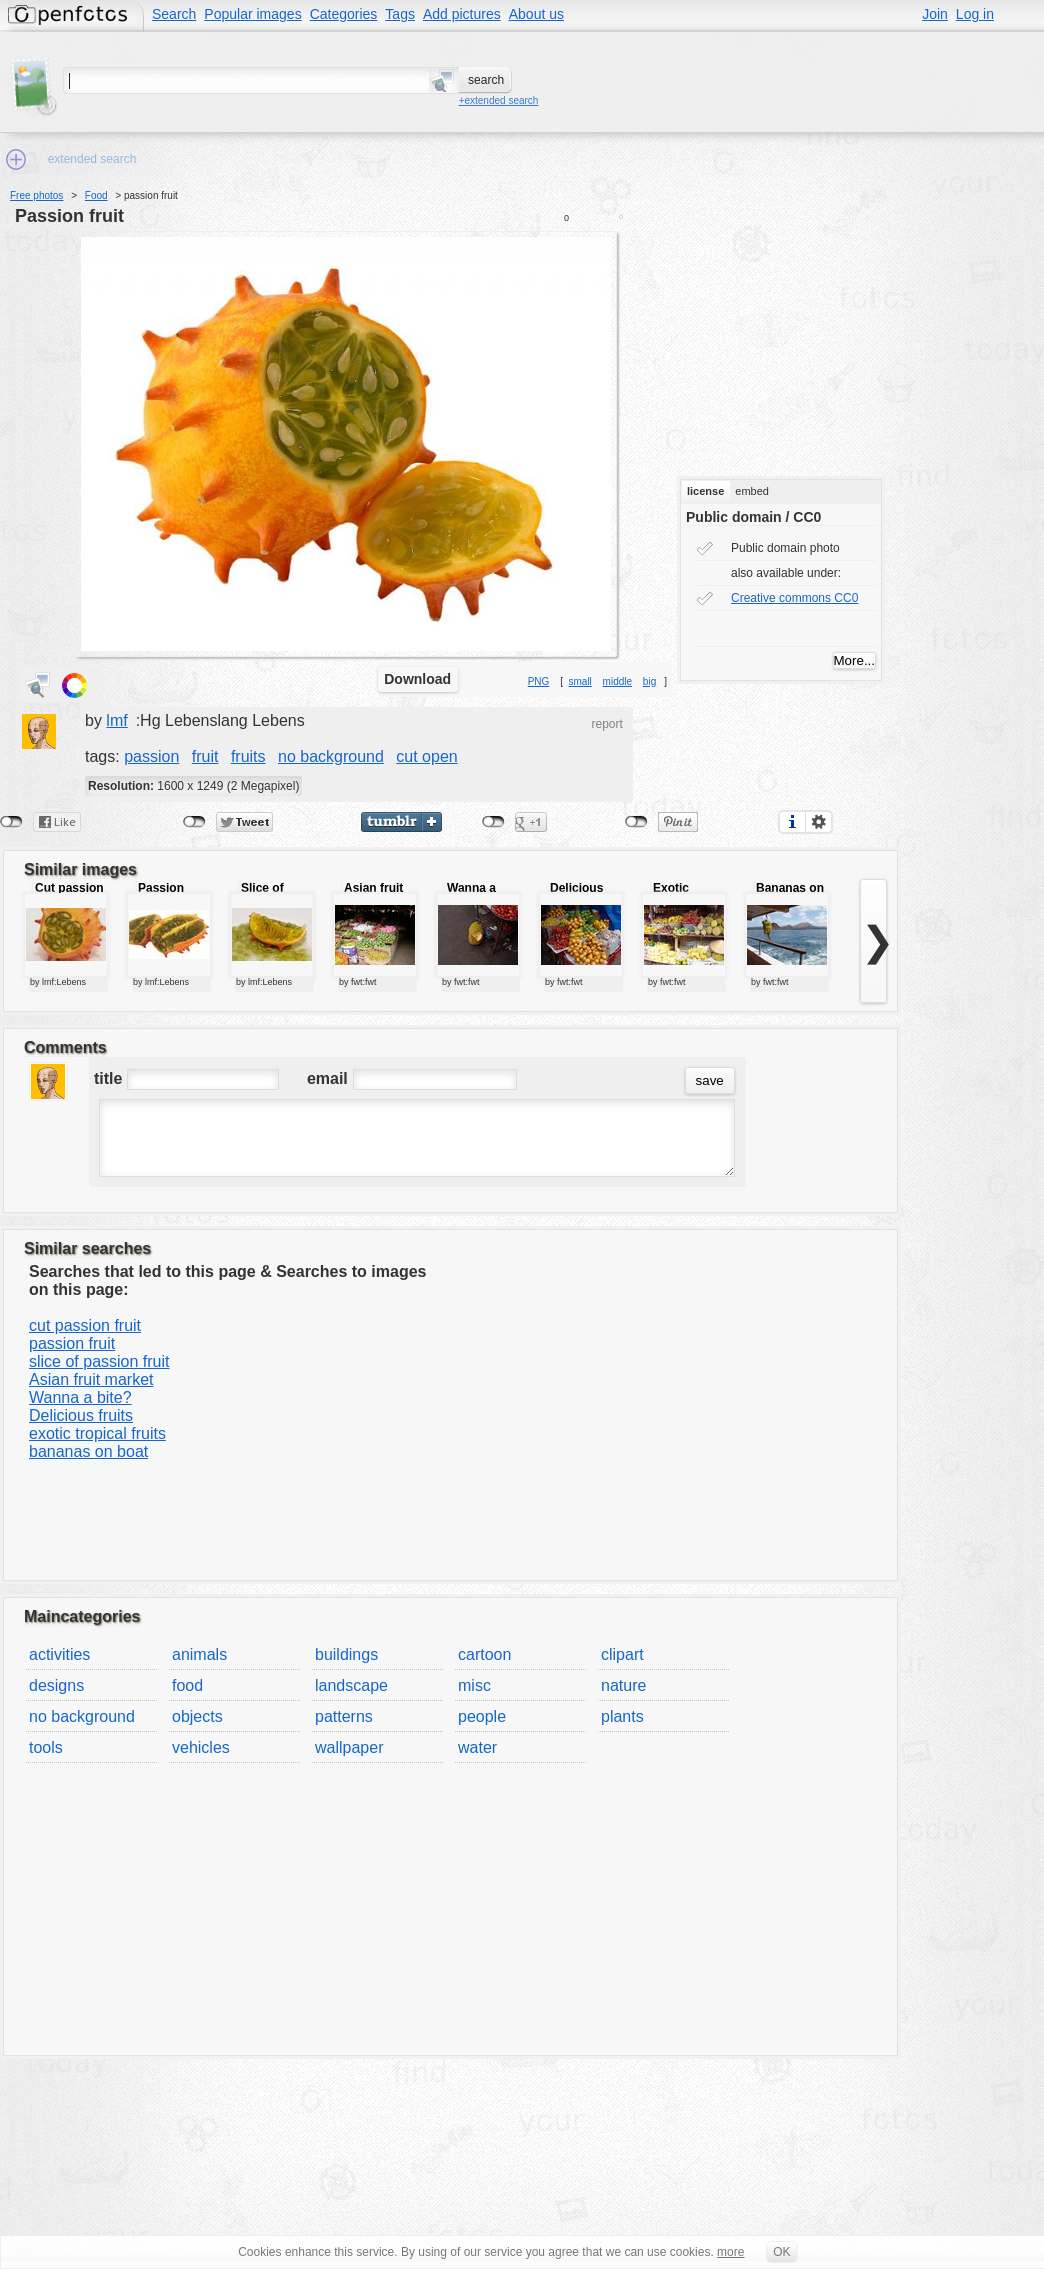 The image size is (1044, 2269). What do you see at coordinates (351, 1685) in the screenshot?
I see `landscape` at bounding box center [351, 1685].